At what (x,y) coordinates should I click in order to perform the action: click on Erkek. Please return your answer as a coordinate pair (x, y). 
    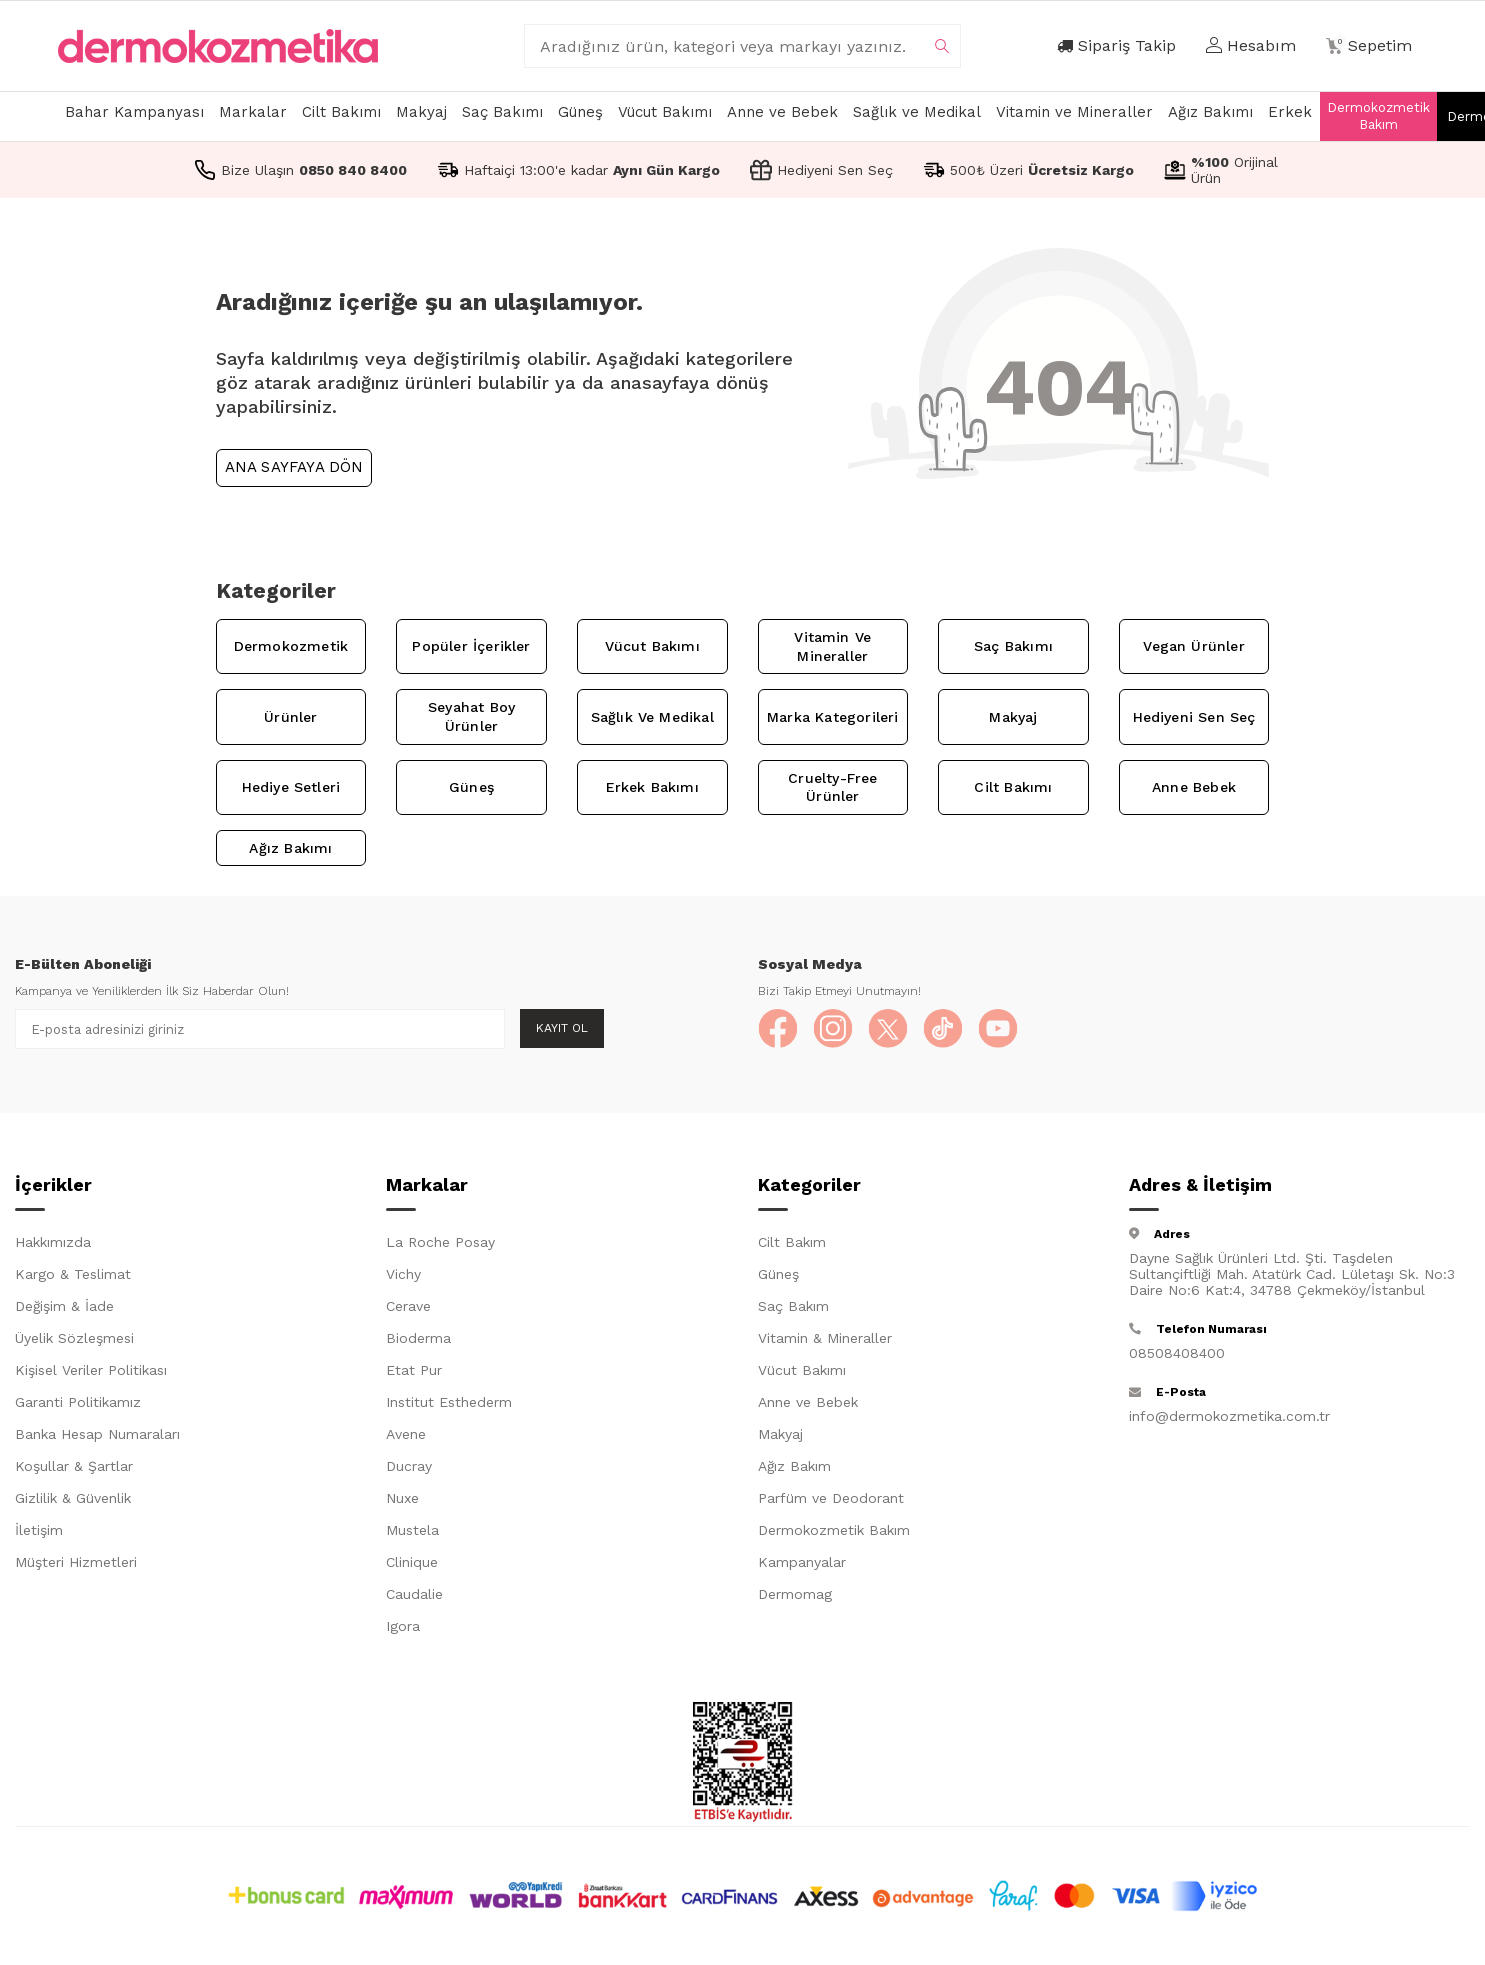
    Looking at the image, I should click on (1290, 112).